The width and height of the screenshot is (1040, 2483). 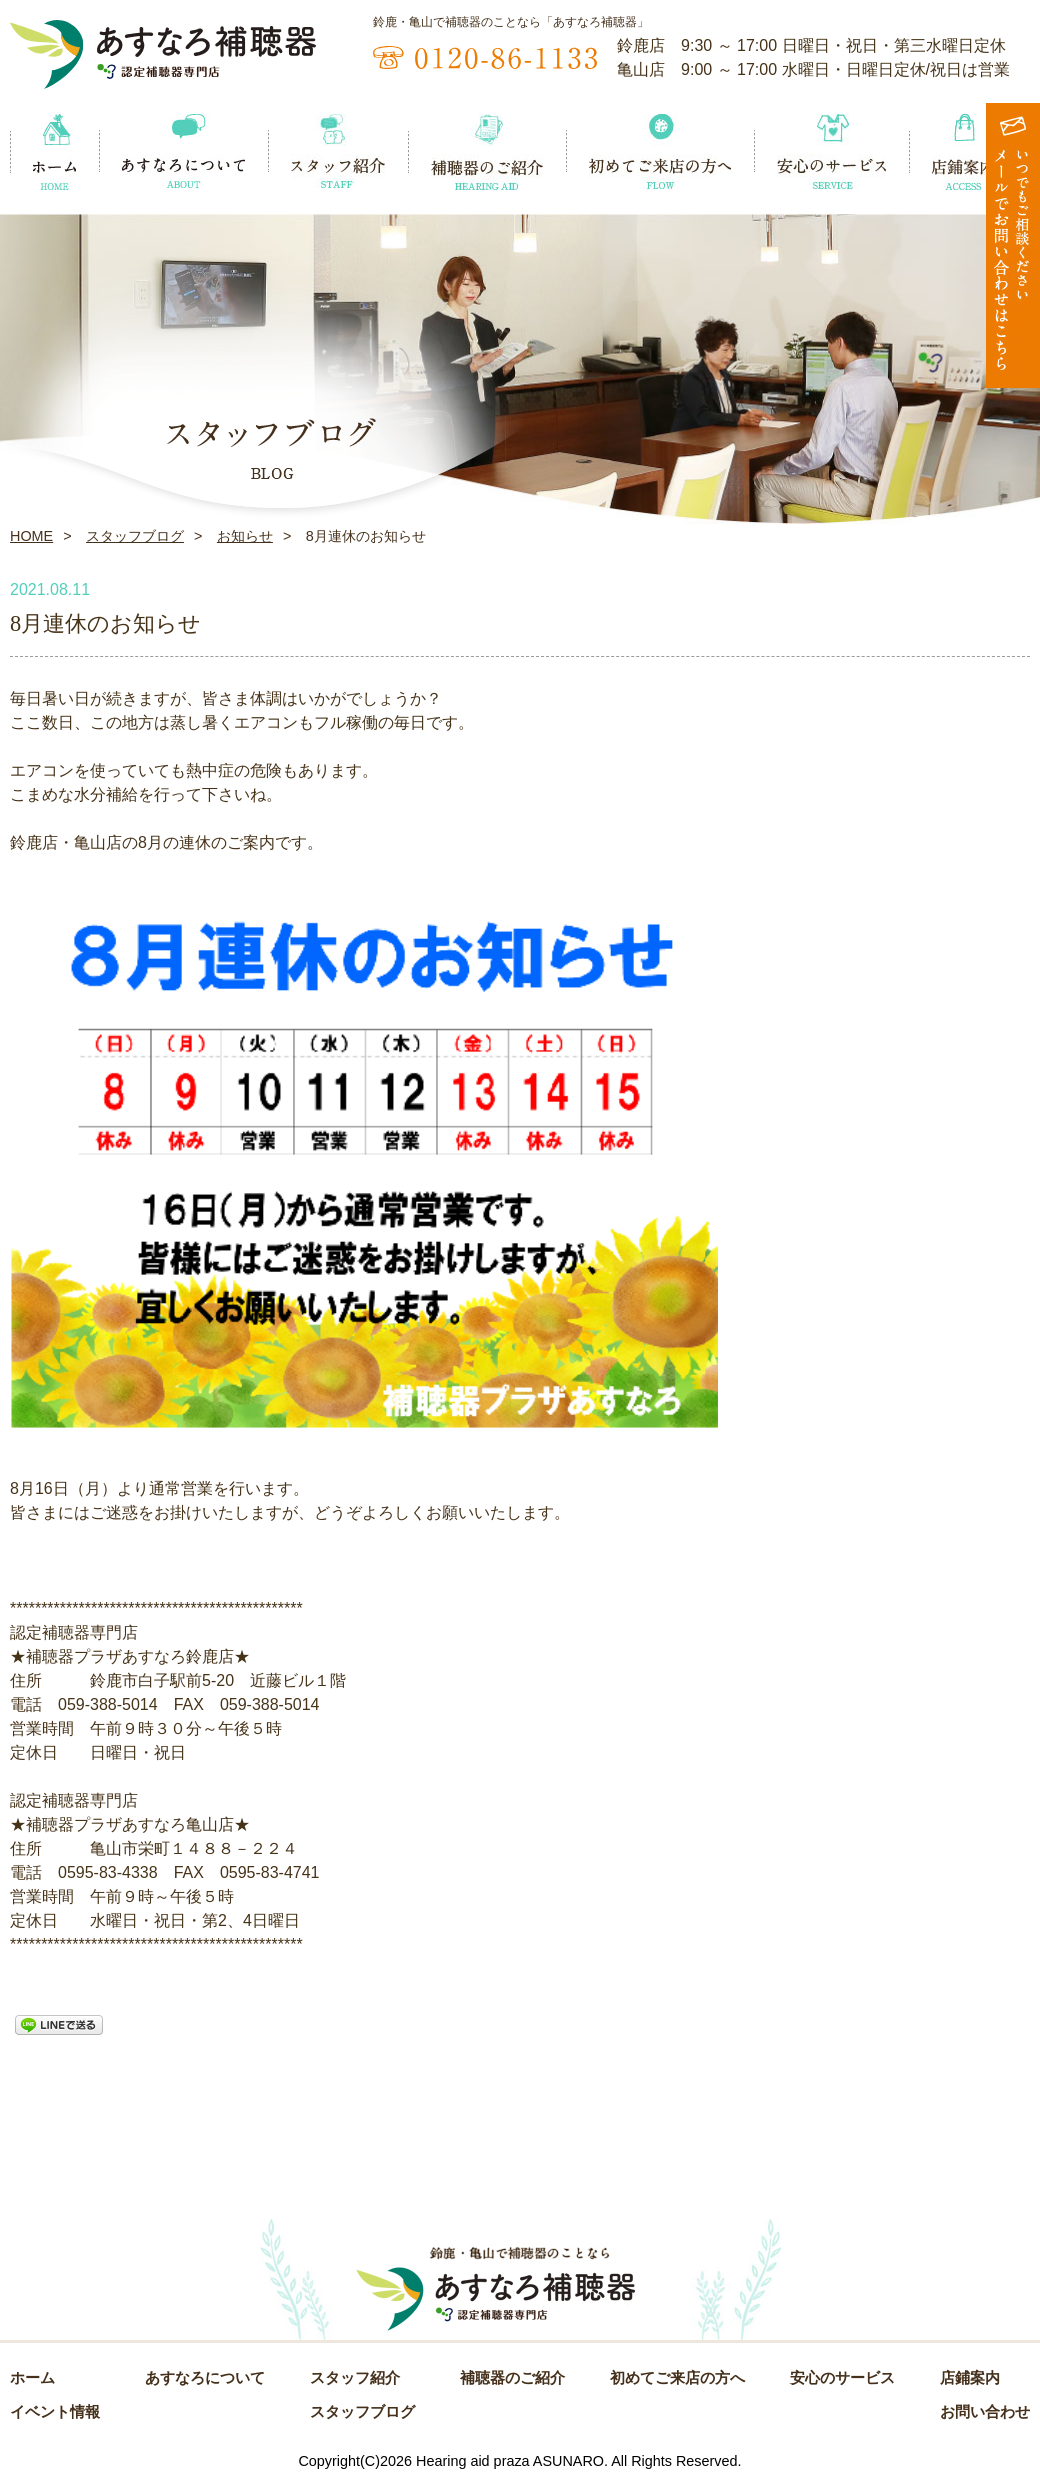 What do you see at coordinates (32, 2378) in the screenshot?
I see `ホーム` at bounding box center [32, 2378].